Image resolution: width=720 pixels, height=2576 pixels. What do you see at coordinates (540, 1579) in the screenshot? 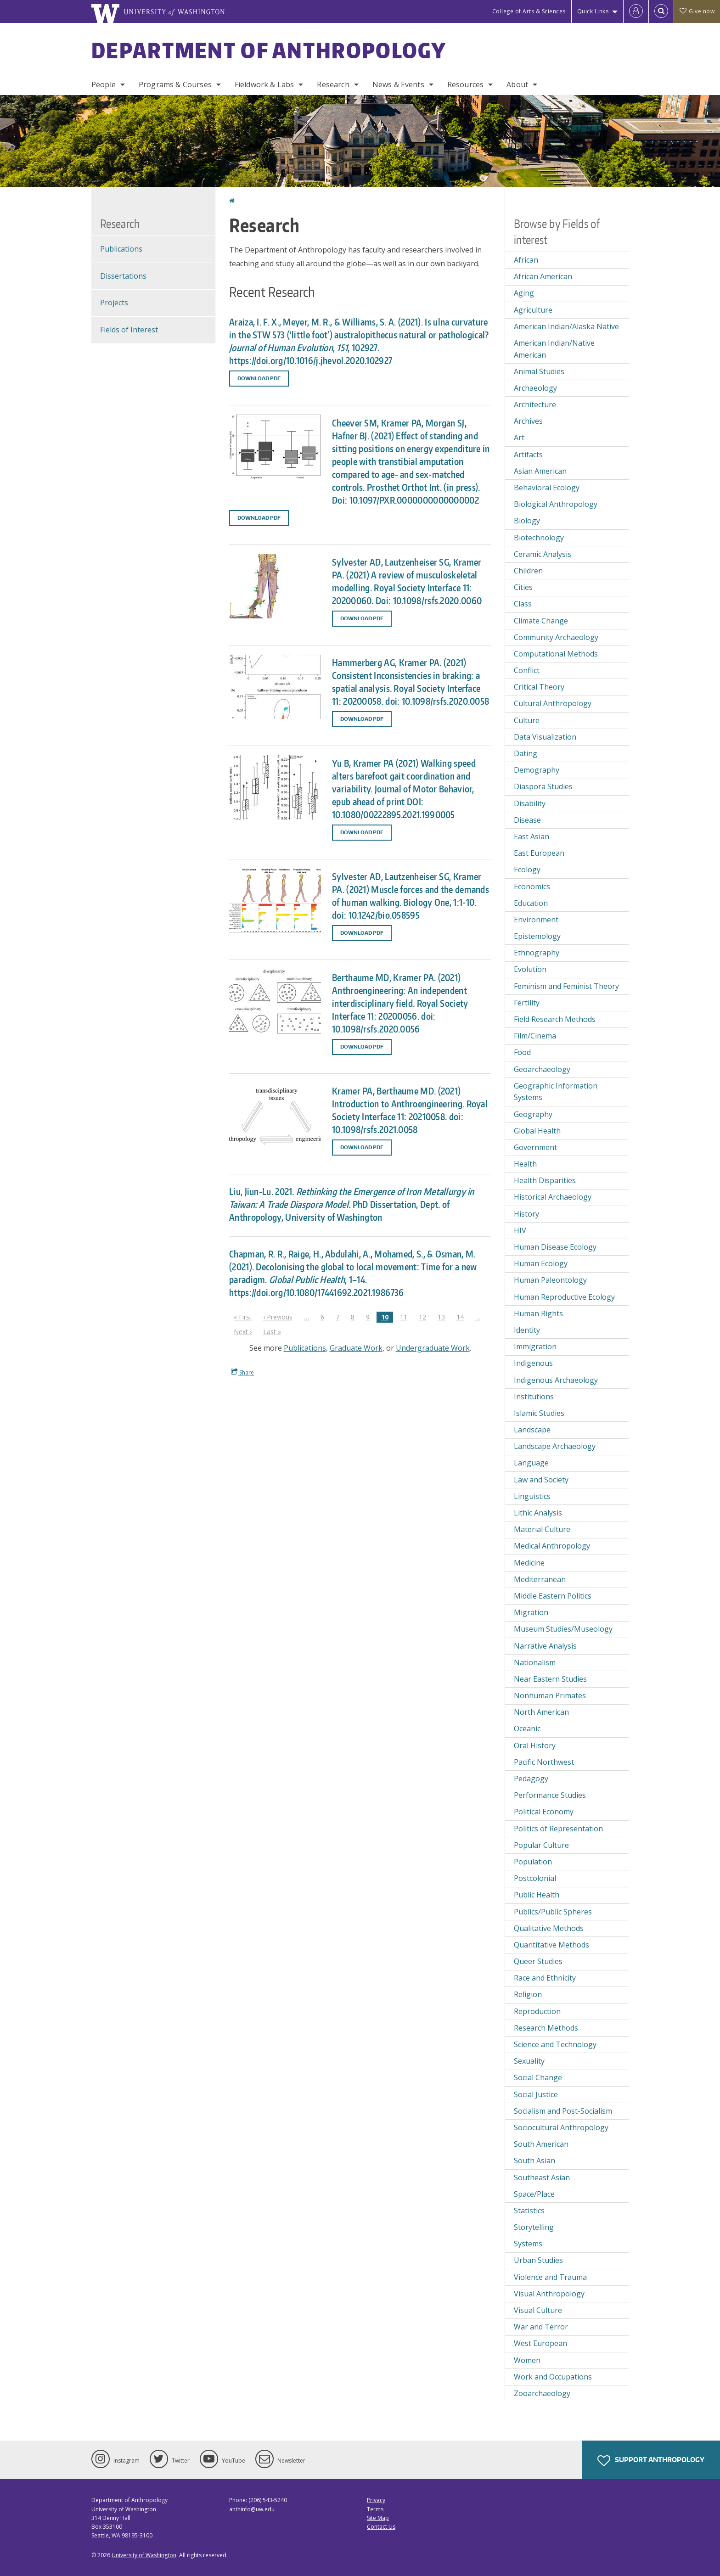
I see `Mediterranean` at bounding box center [540, 1579].